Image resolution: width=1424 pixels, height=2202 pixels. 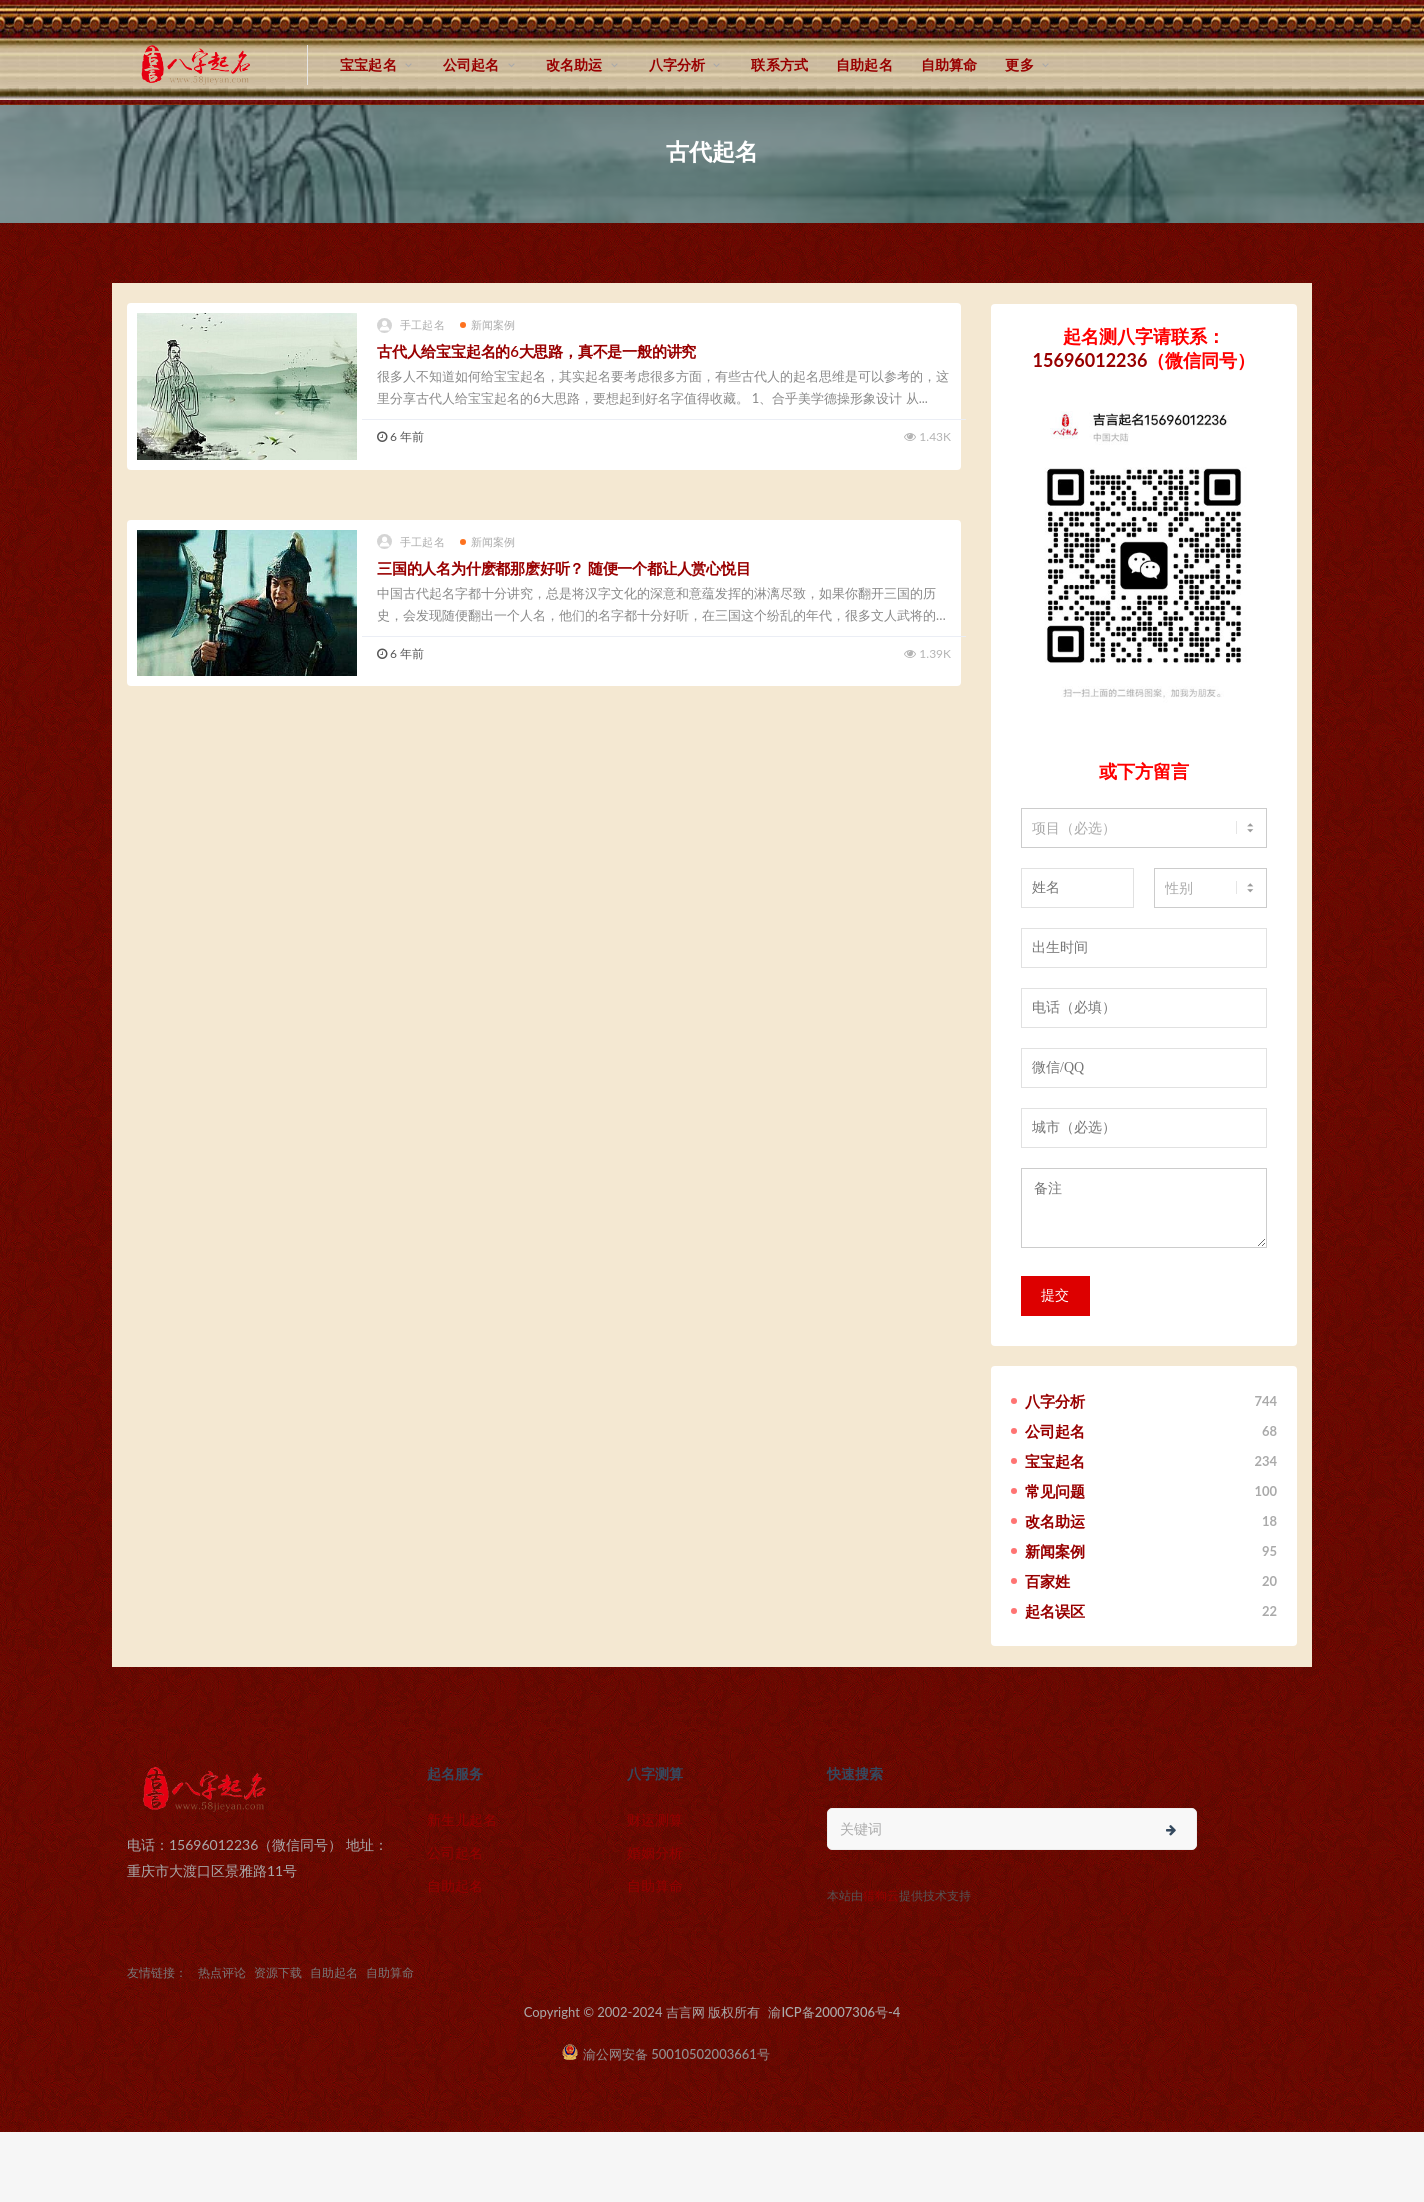 I want to click on 渝ICP备20007306号-4, so click(x=834, y=2012).